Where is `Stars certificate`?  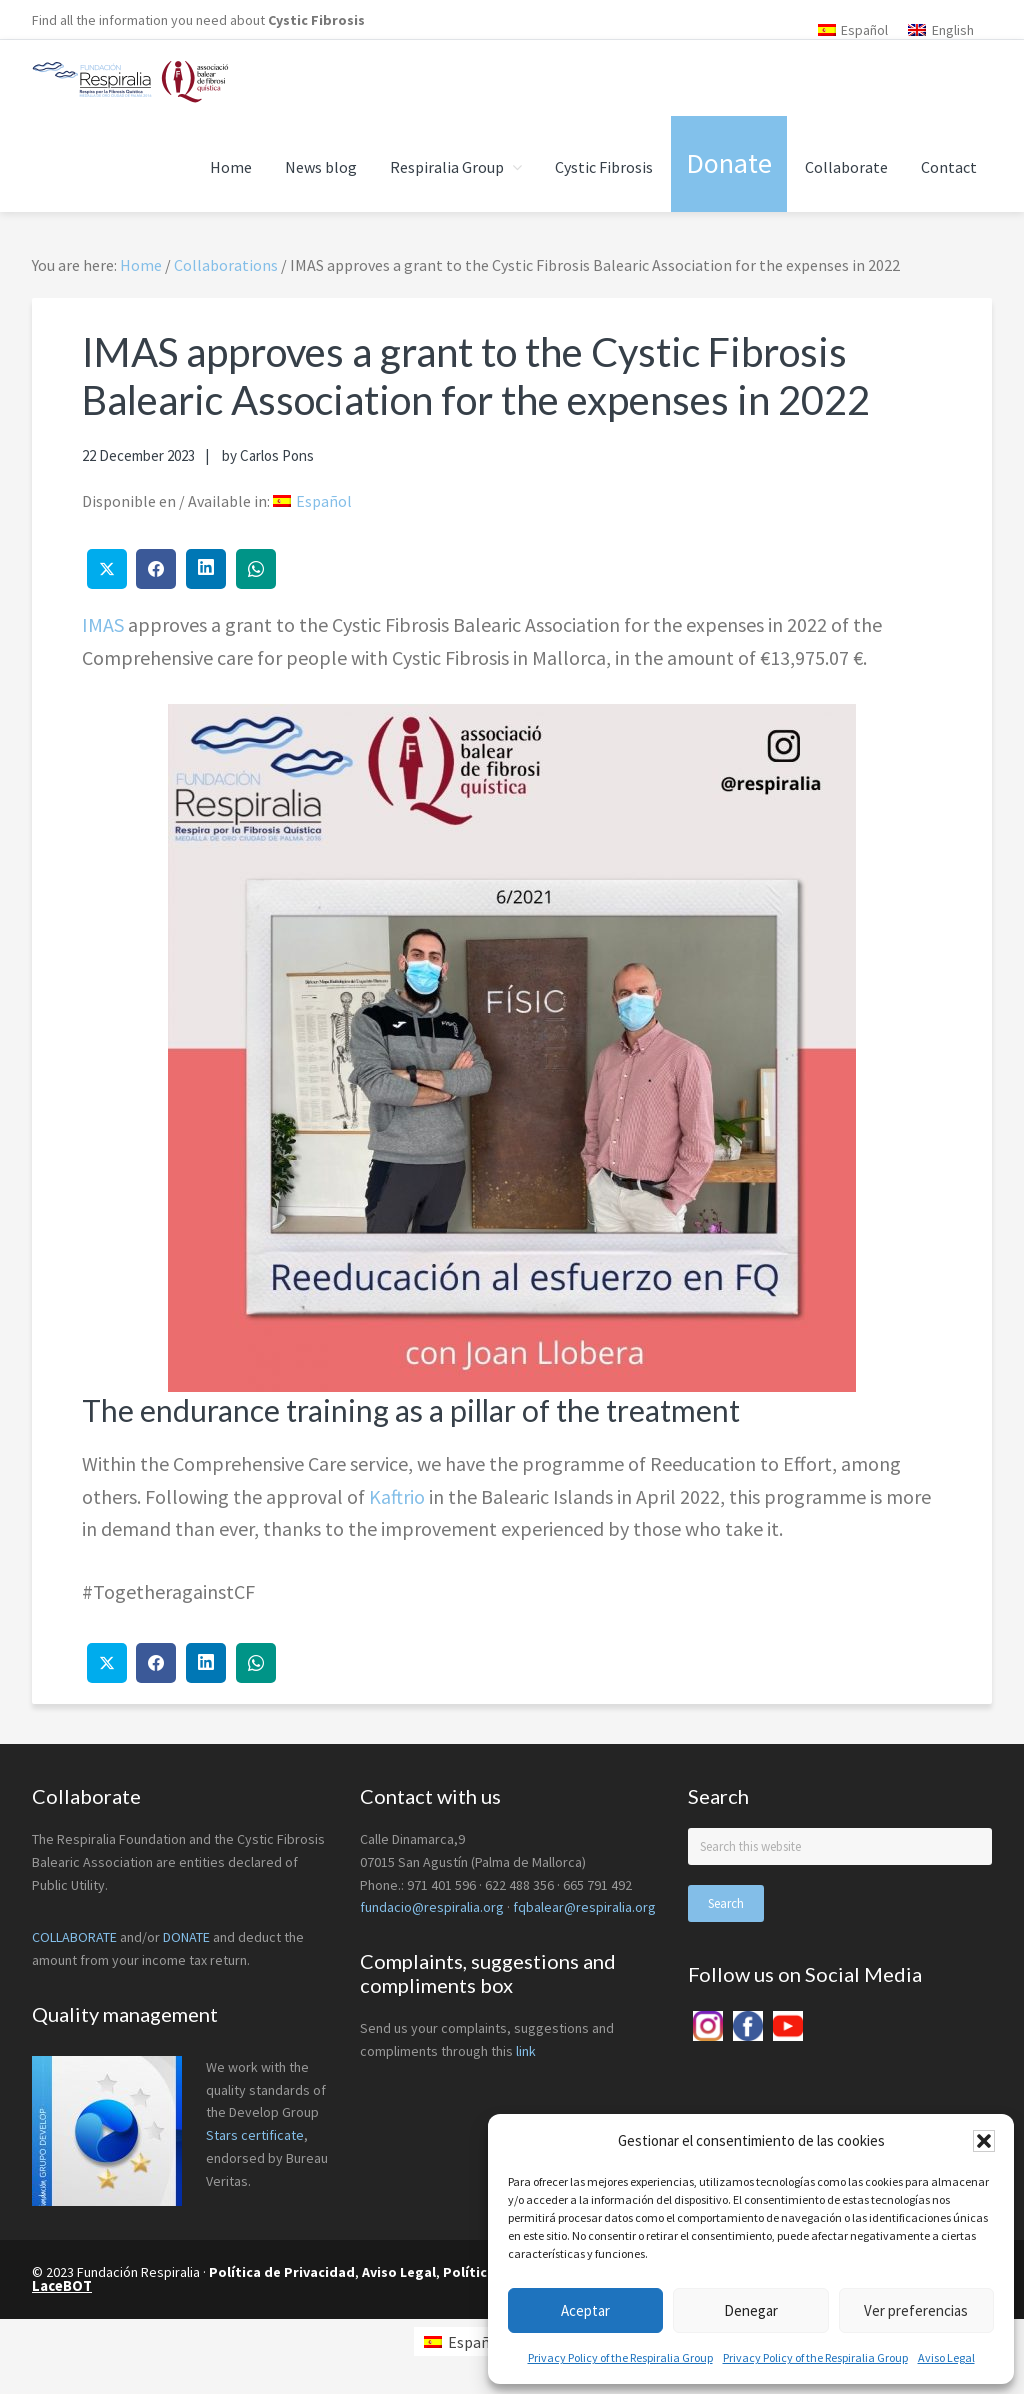
Stars certificate is located at coordinates (255, 2135).